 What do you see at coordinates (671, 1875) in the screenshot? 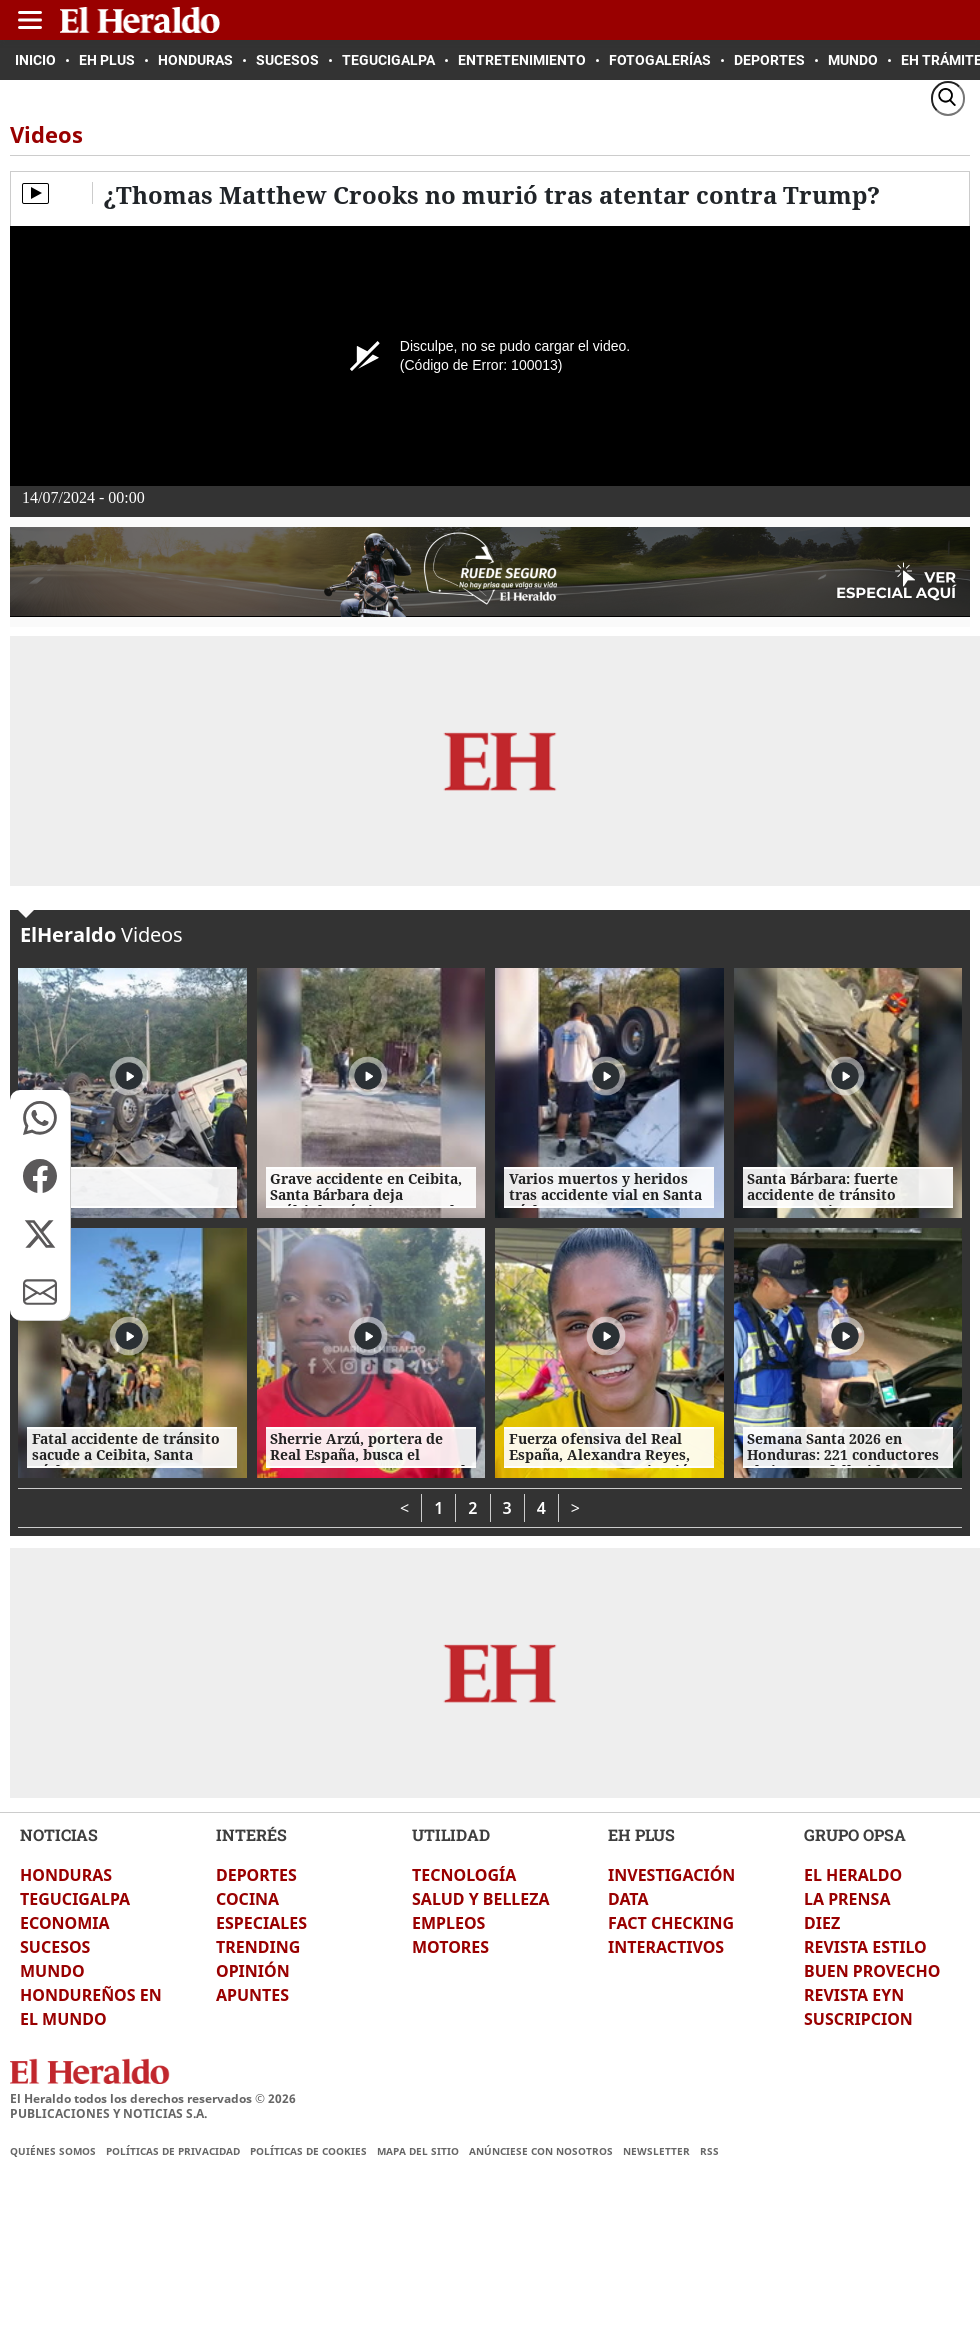
I see `INVESTIGACIÓN` at bounding box center [671, 1875].